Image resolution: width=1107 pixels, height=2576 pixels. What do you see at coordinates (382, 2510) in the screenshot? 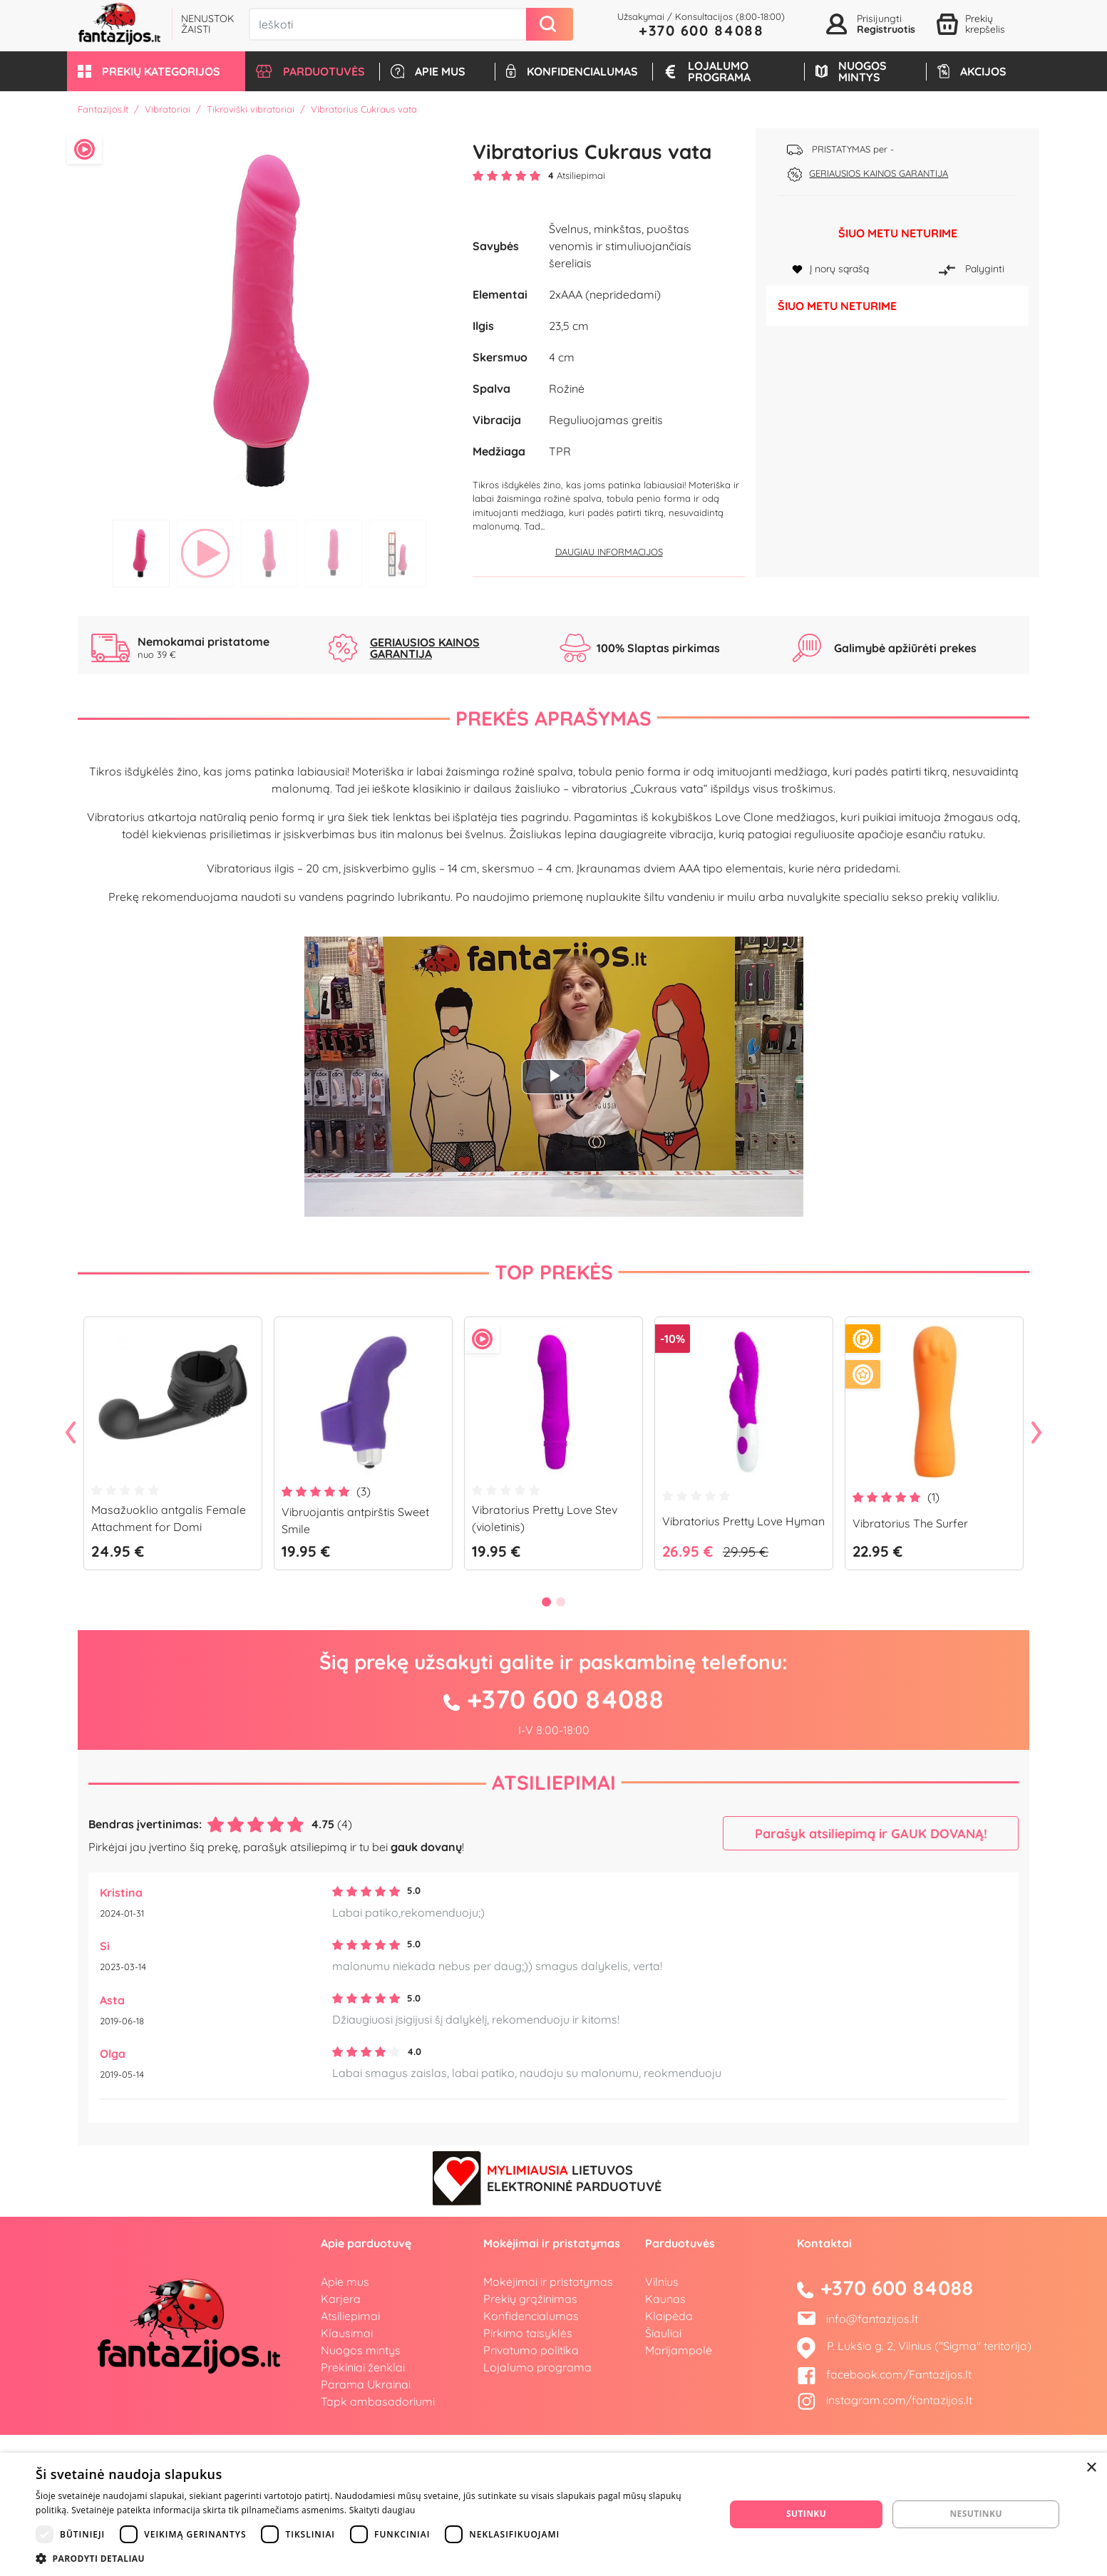
I see `Skaityti daugiau [Skaityti daugiau, opens a new window]` at bounding box center [382, 2510].